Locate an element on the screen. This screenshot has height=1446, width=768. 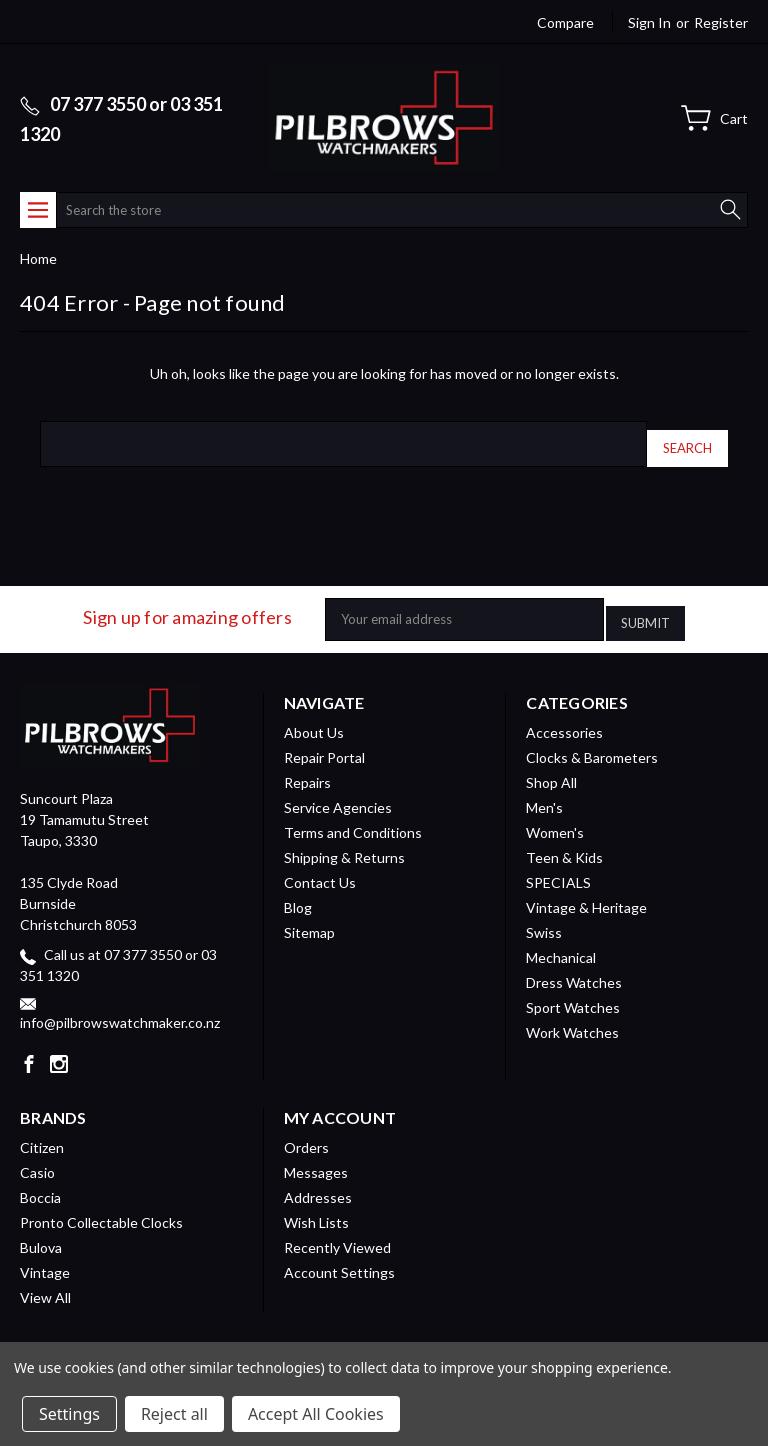
Service Agencies is located at coordinates (338, 792).